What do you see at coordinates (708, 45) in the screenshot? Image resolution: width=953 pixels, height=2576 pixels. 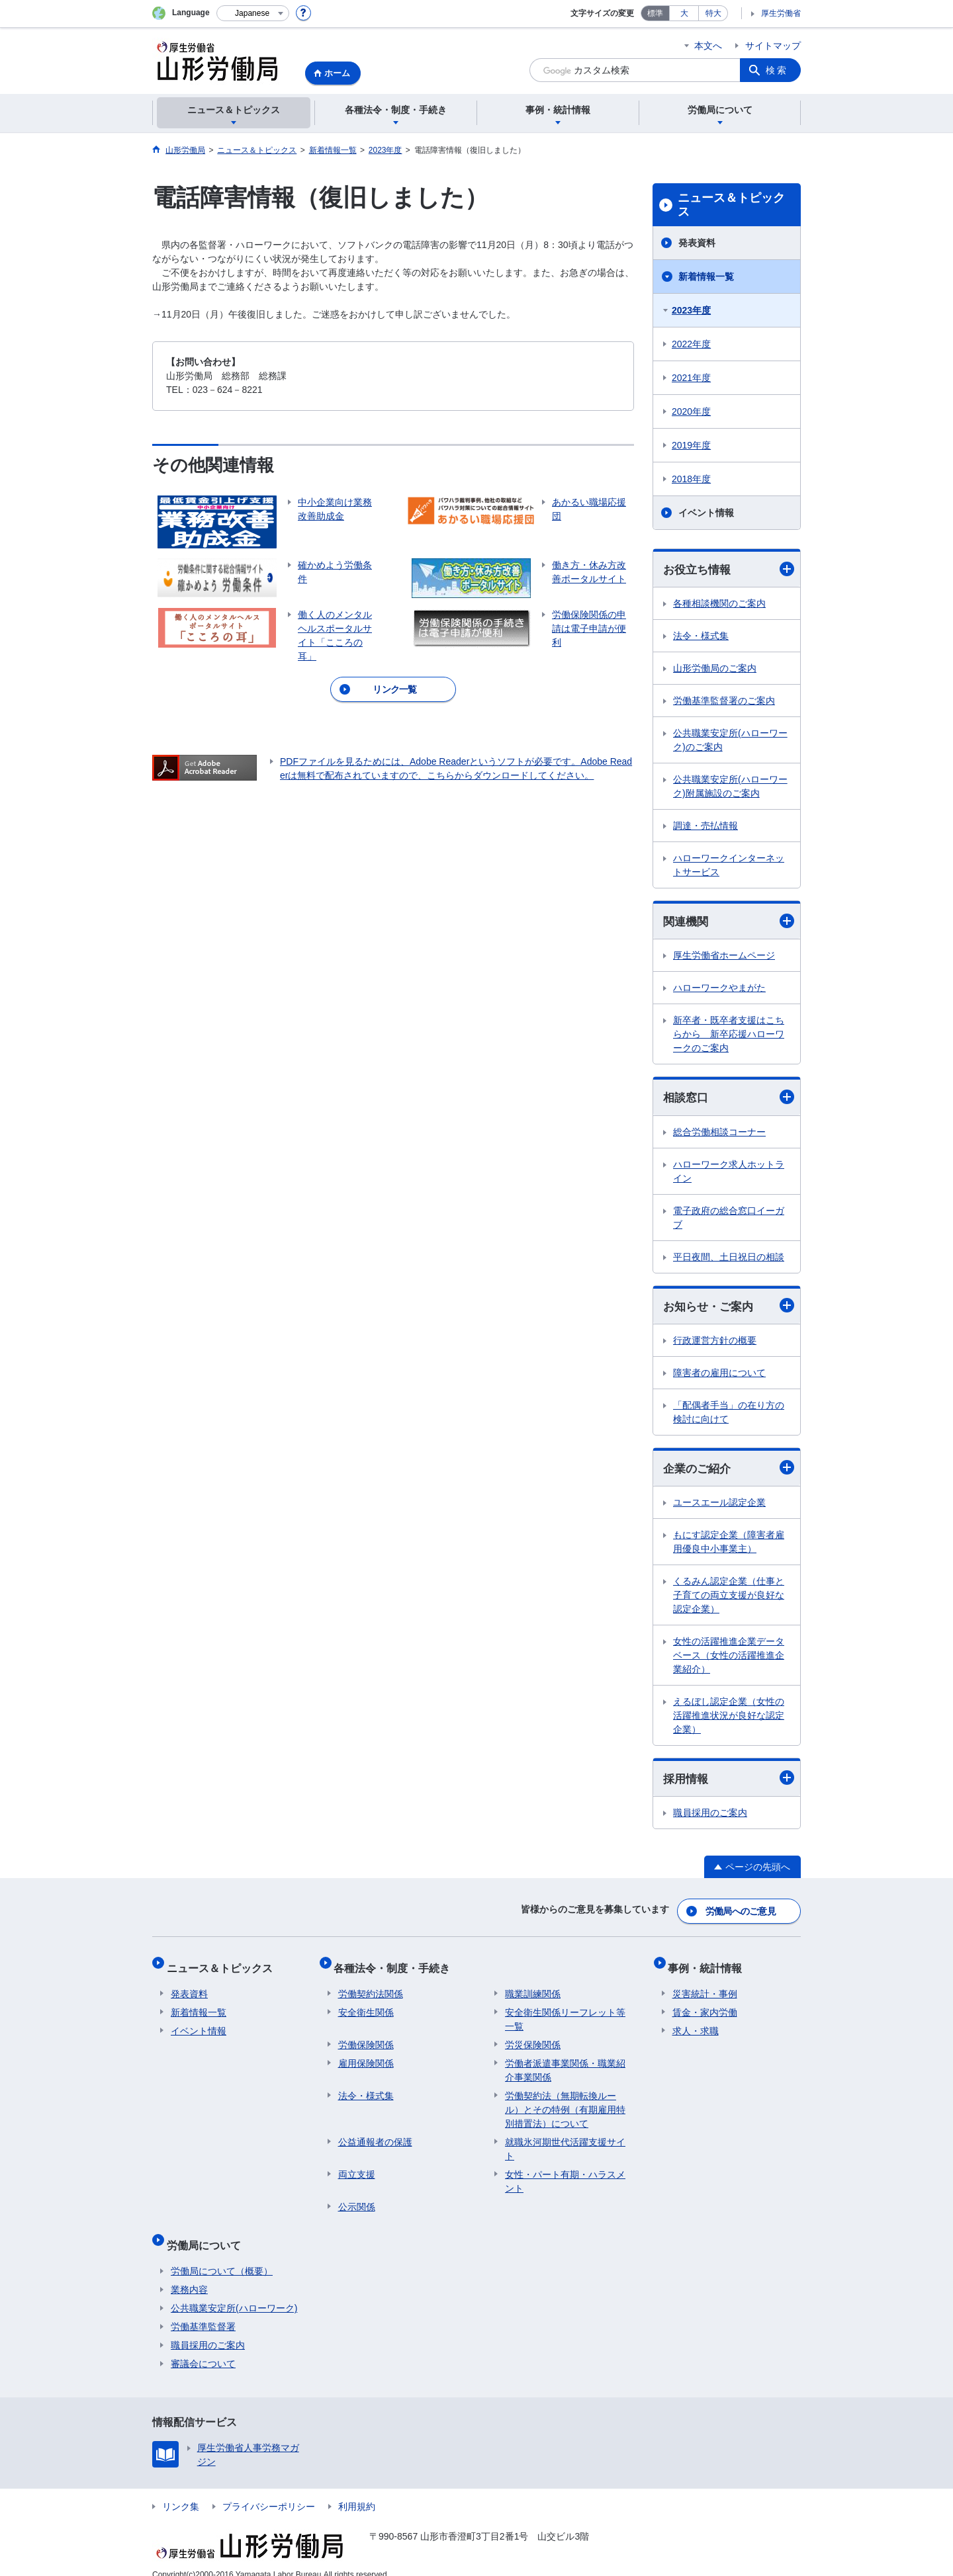 I see `本文へ` at bounding box center [708, 45].